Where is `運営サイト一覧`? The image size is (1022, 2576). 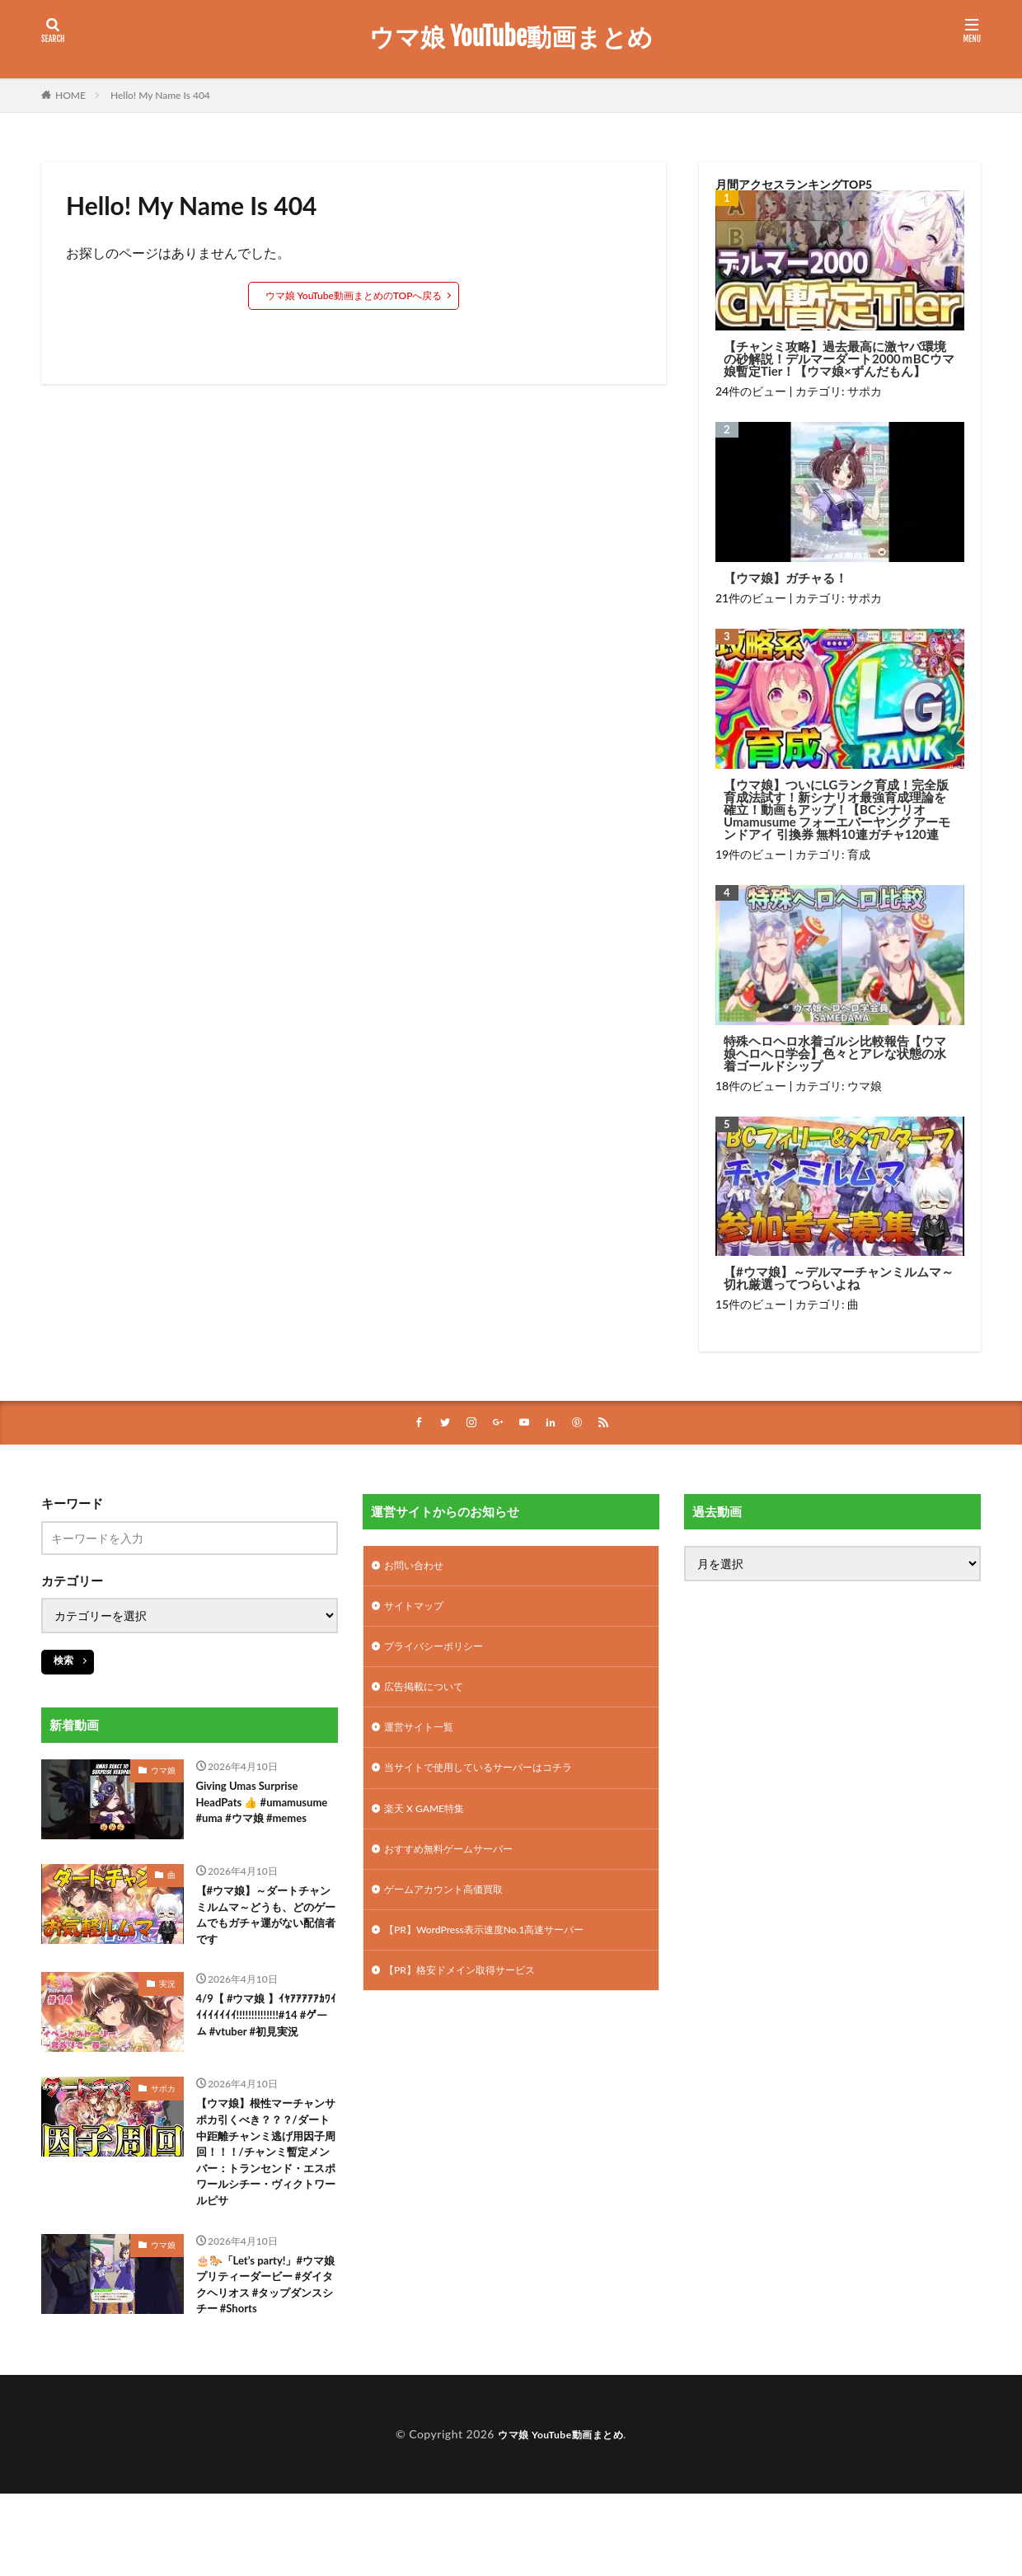
運営サイト一覧 is located at coordinates (424, 1740).